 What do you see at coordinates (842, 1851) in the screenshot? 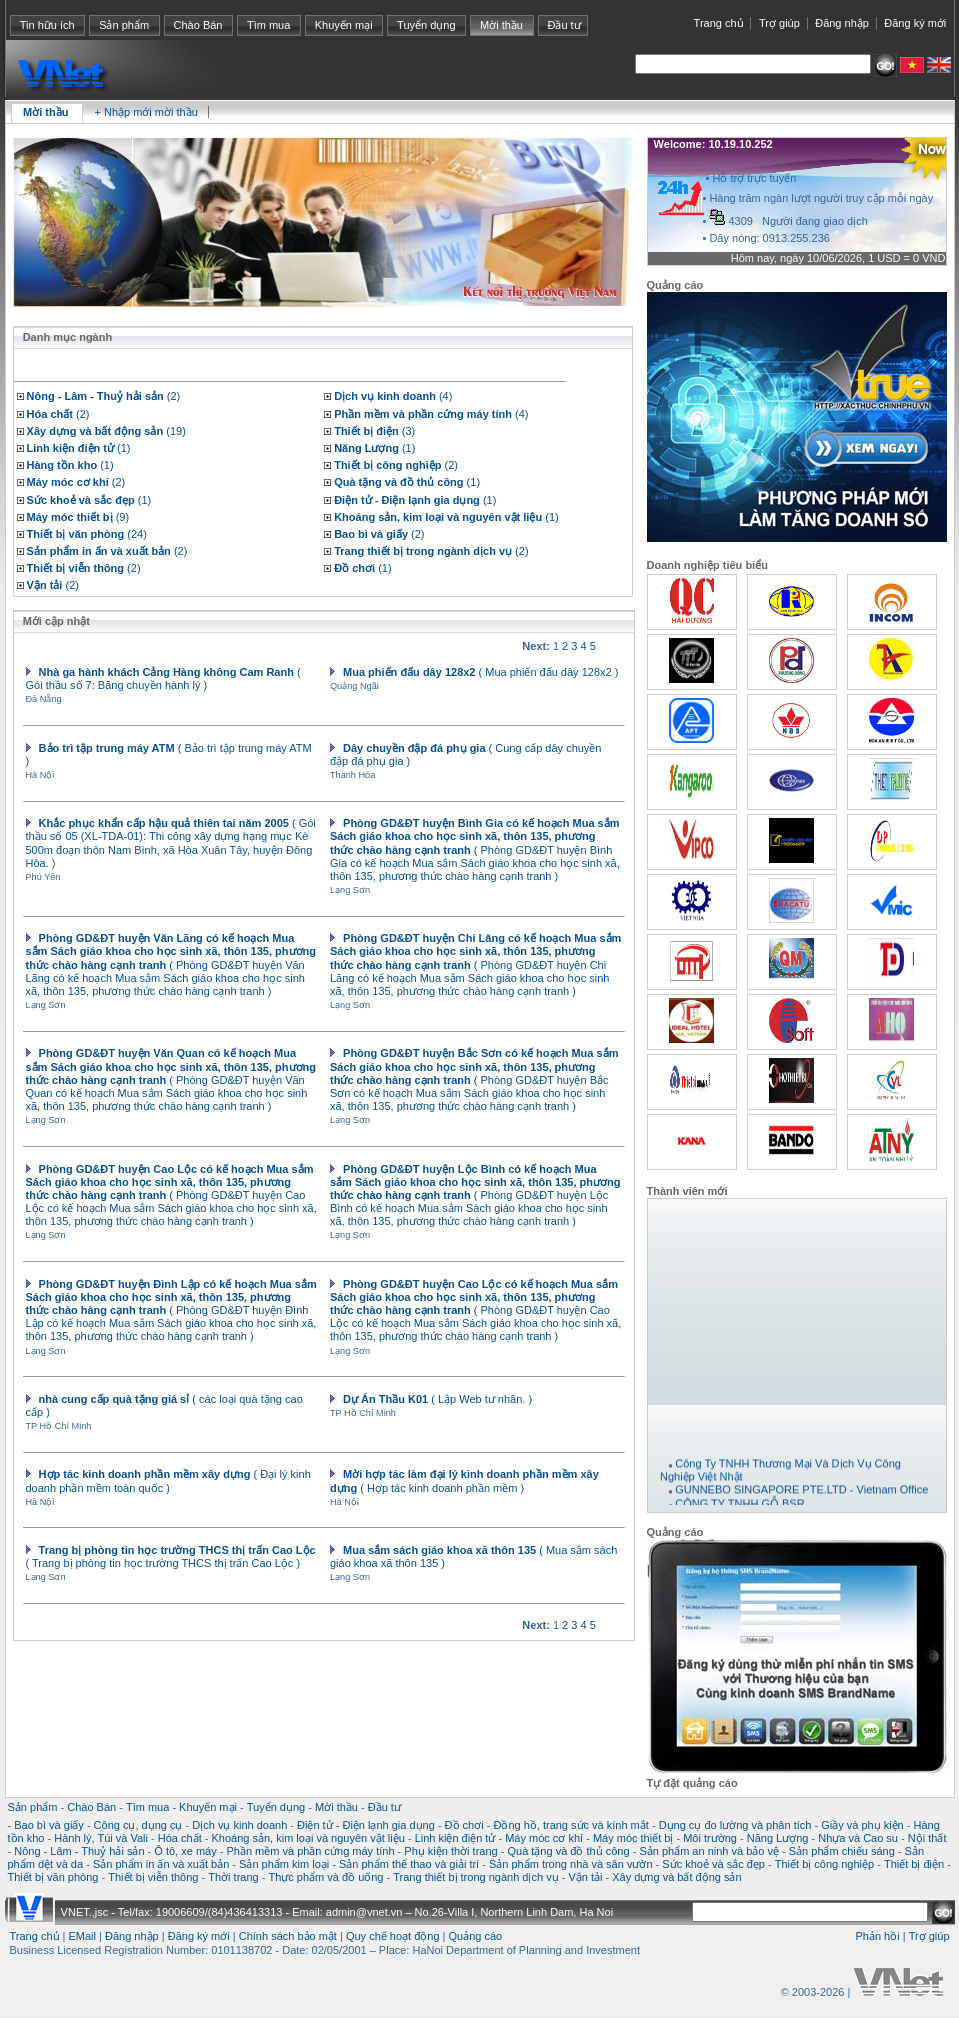
I see `Sản phẩm chiếu sáng` at bounding box center [842, 1851].